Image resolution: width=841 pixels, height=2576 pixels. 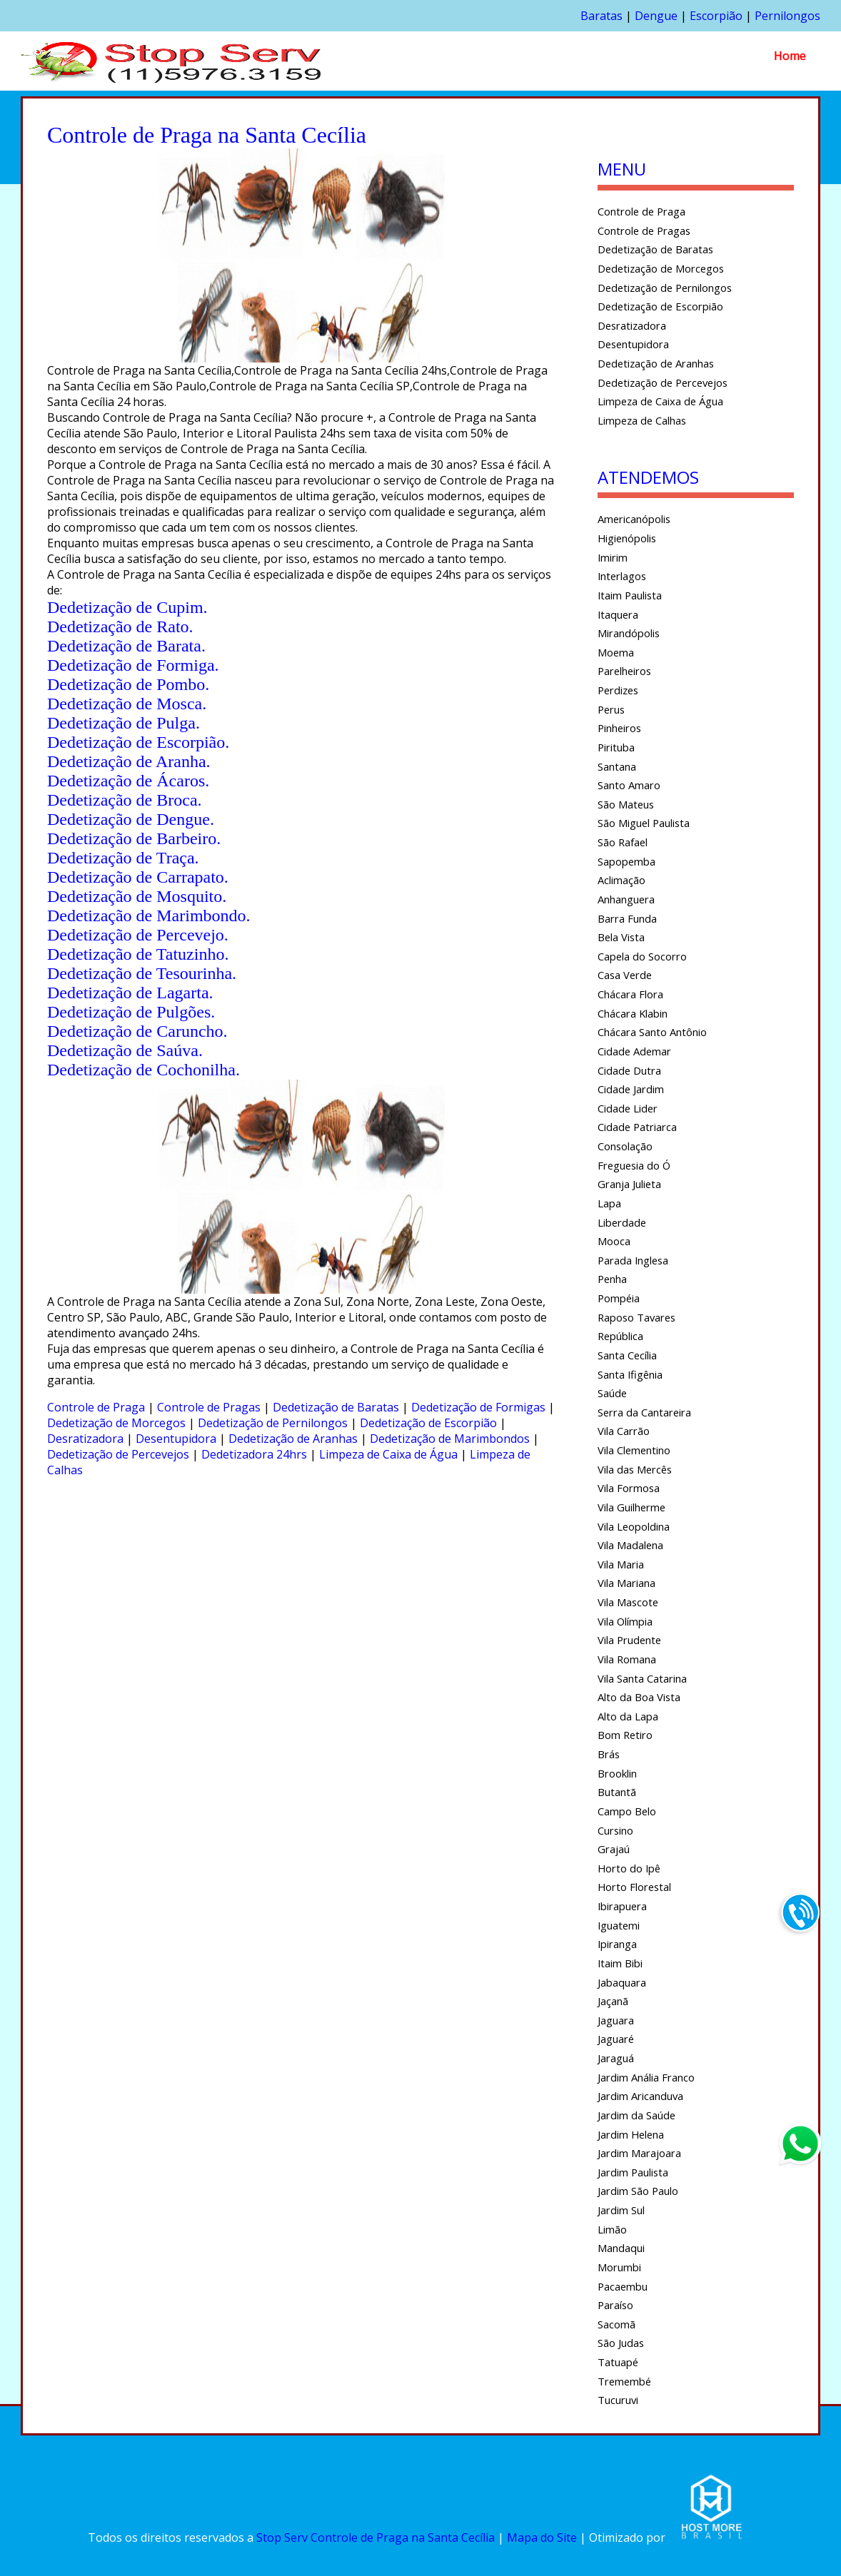 What do you see at coordinates (630, 994) in the screenshot?
I see `Chácara Flora` at bounding box center [630, 994].